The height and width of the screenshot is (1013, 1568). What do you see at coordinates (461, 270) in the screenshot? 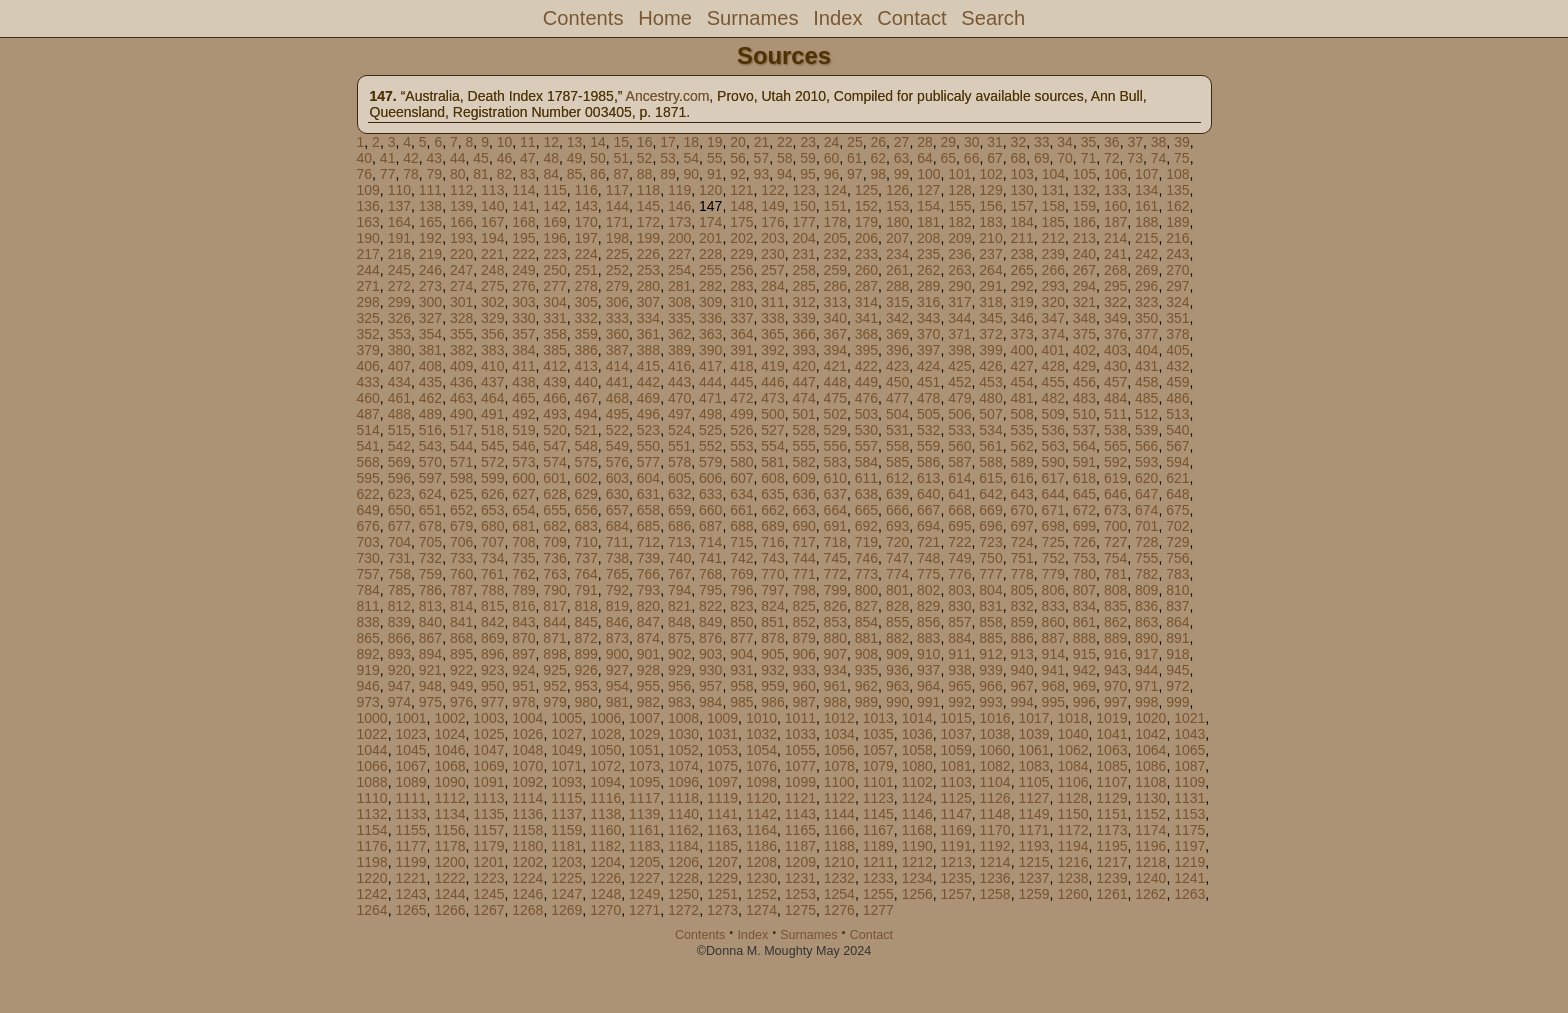
I see `247` at bounding box center [461, 270].